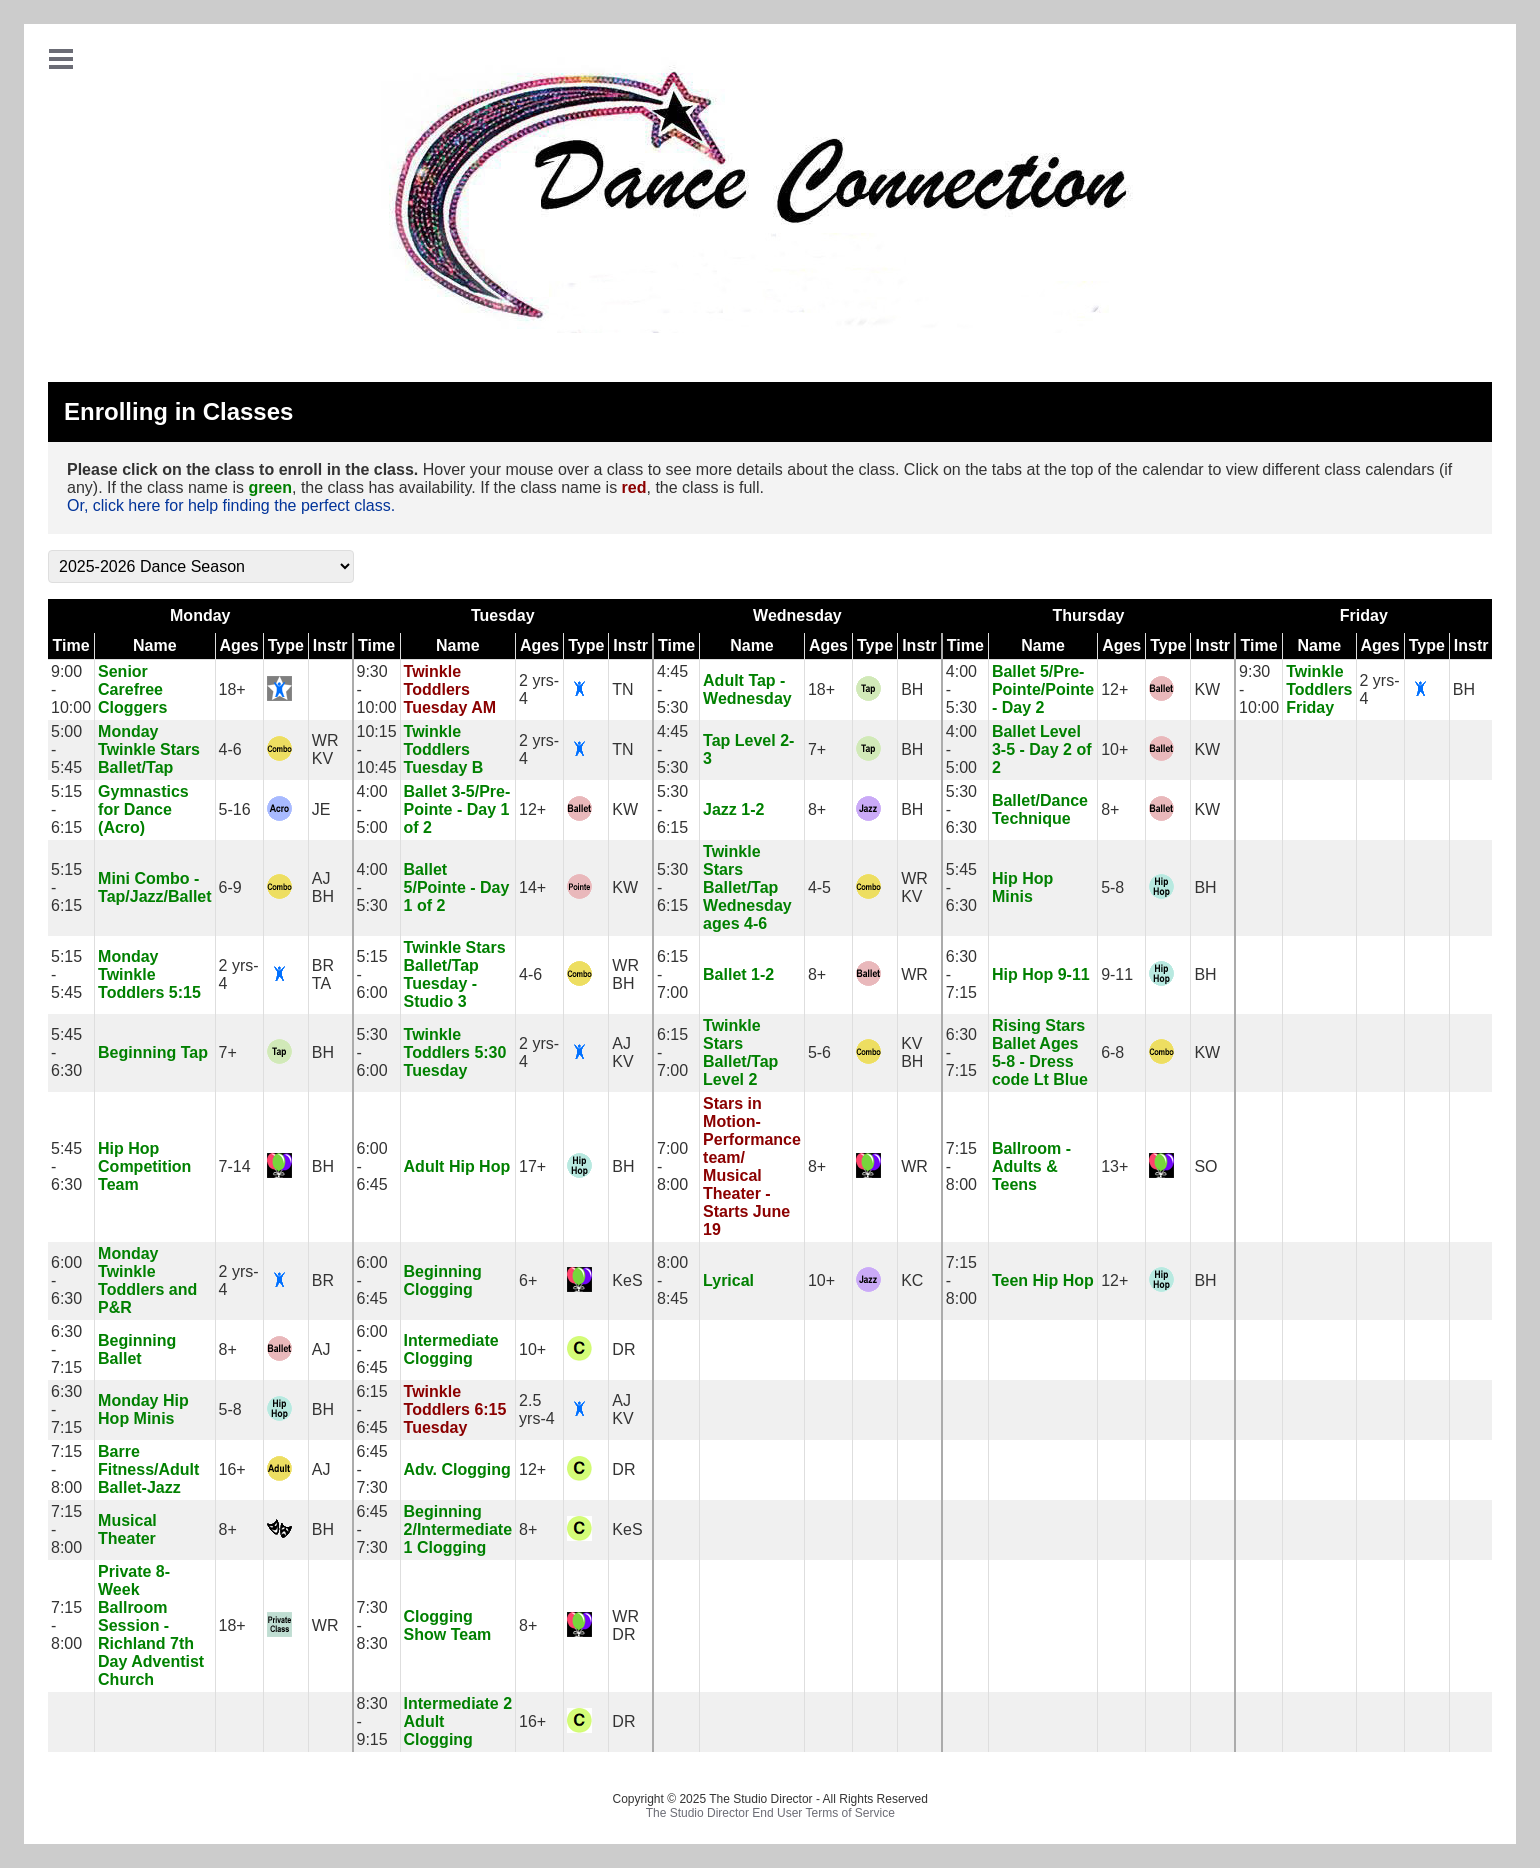 The height and width of the screenshot is (1868, 1540). What do you see at coordinates (817, 809) in the screenshot?
I see `8+` at bounding box center [817, 809].